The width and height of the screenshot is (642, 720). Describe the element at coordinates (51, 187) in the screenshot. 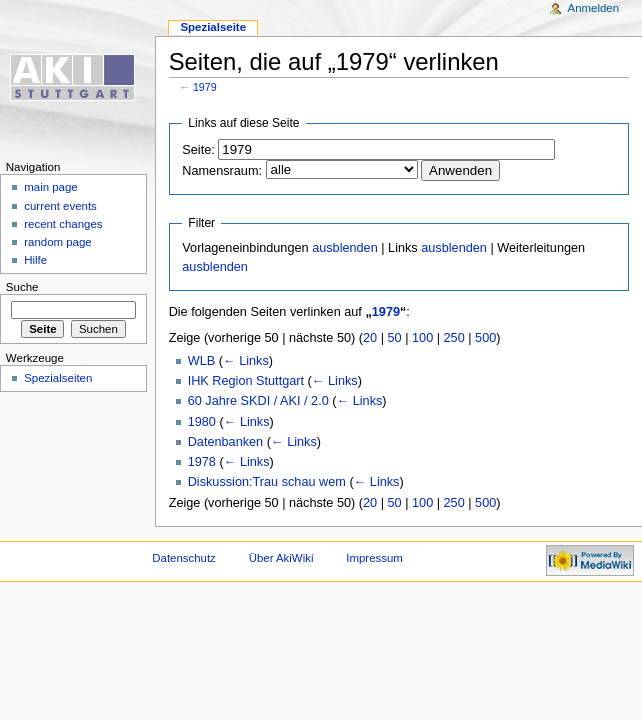

I see `main page` at that location.